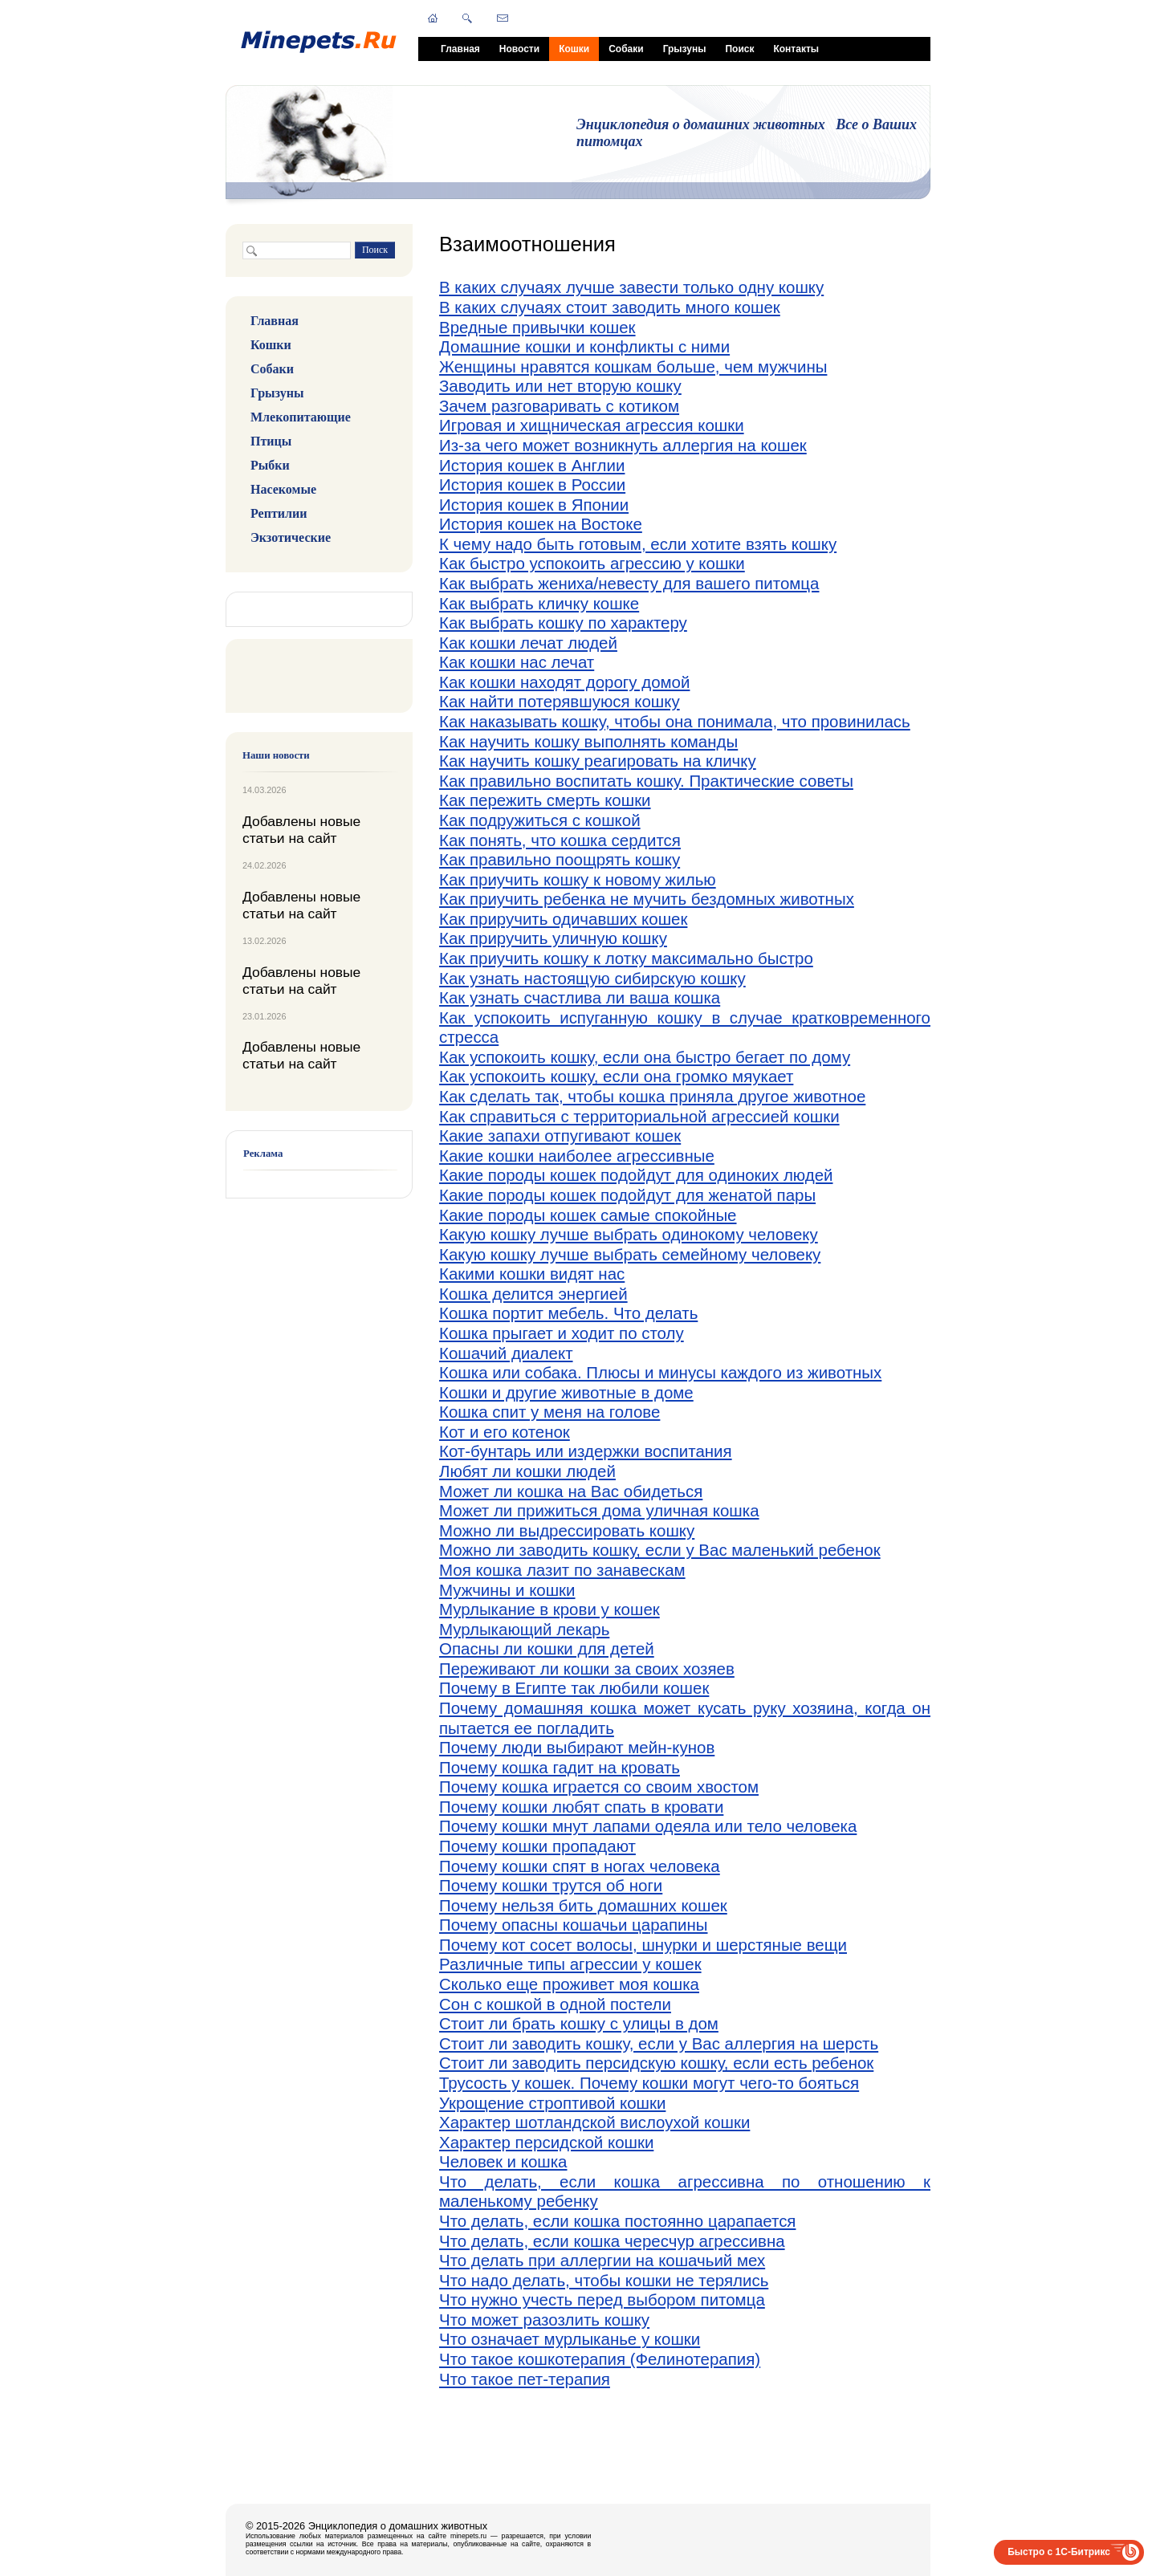 The width and height of the screenshot is (1156, 2576). I want to click on Птицы, so click(270, 441).